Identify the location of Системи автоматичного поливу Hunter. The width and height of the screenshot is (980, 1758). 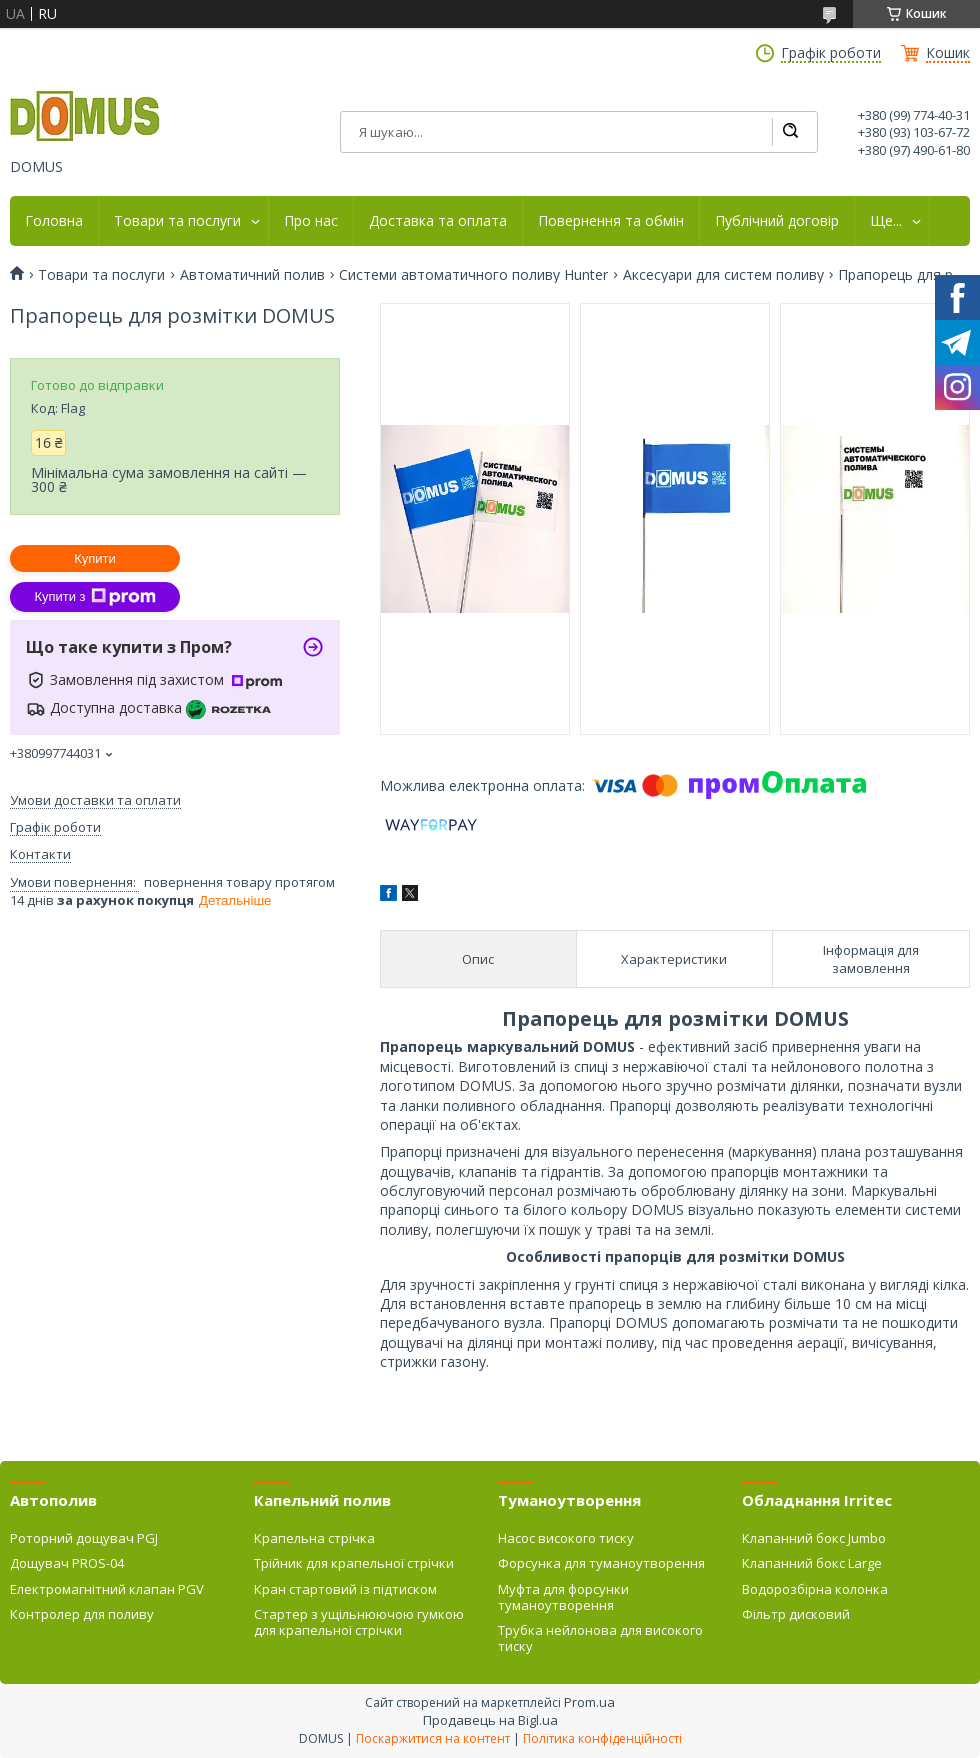
(473, 275).